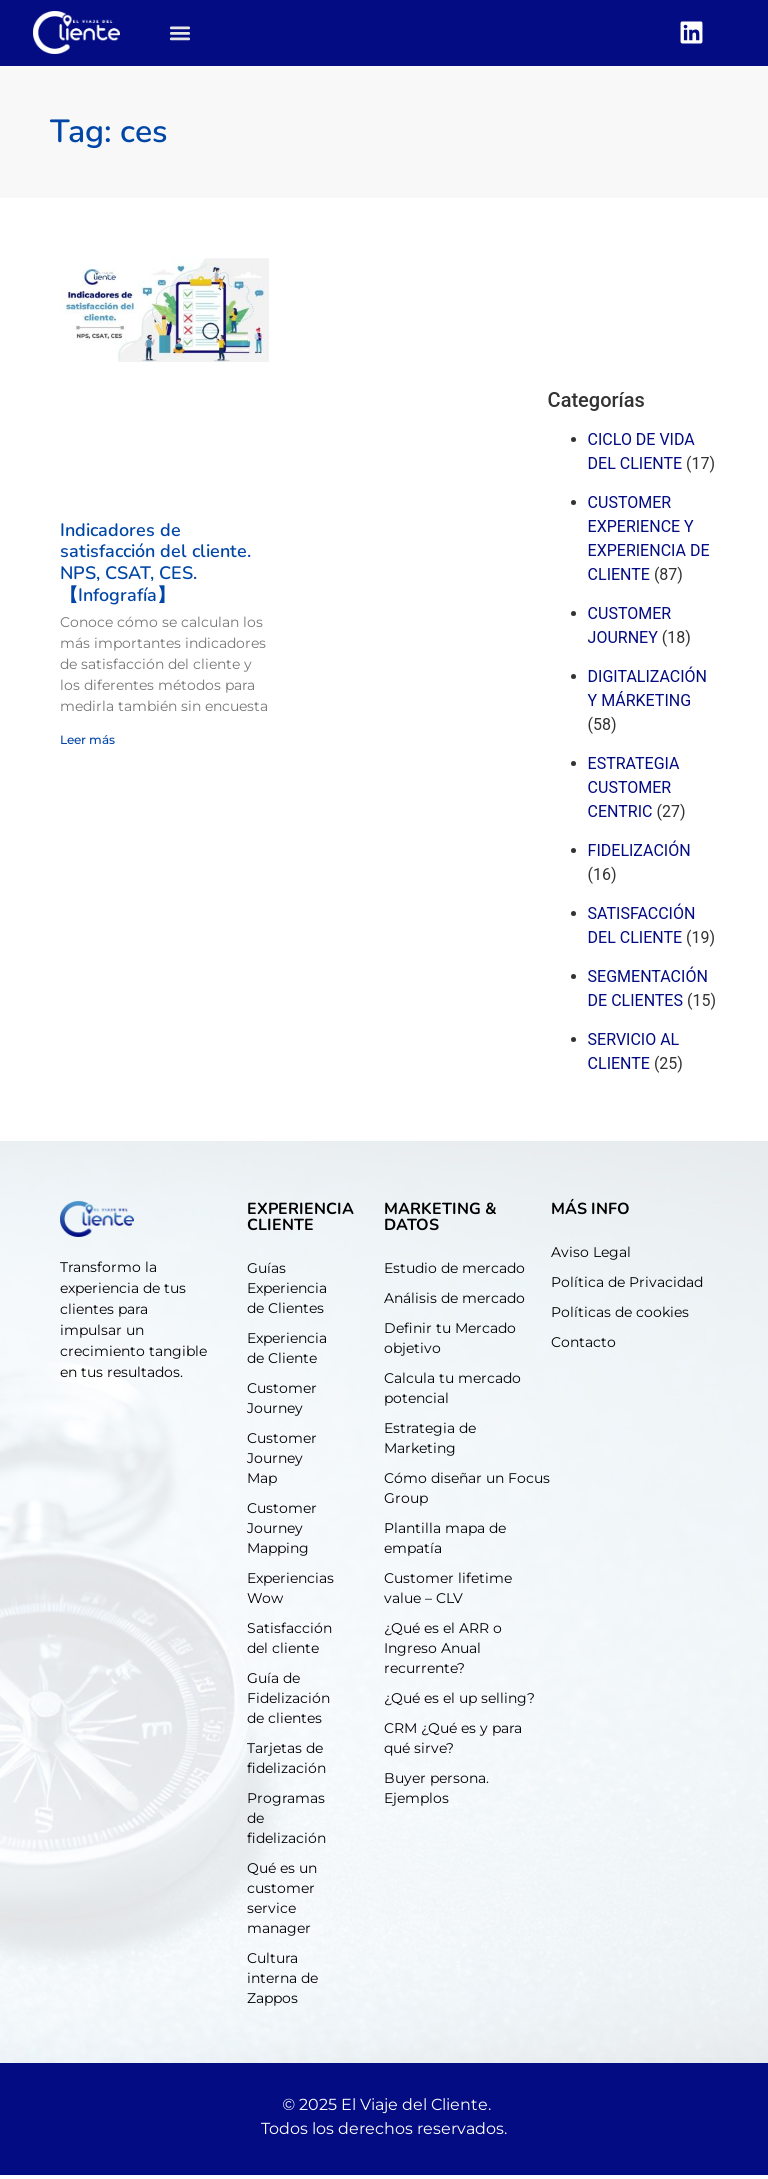  Describe the element at coordinates (634, 1055) in the screenshot. I see `Servicio al cliente` at that location.